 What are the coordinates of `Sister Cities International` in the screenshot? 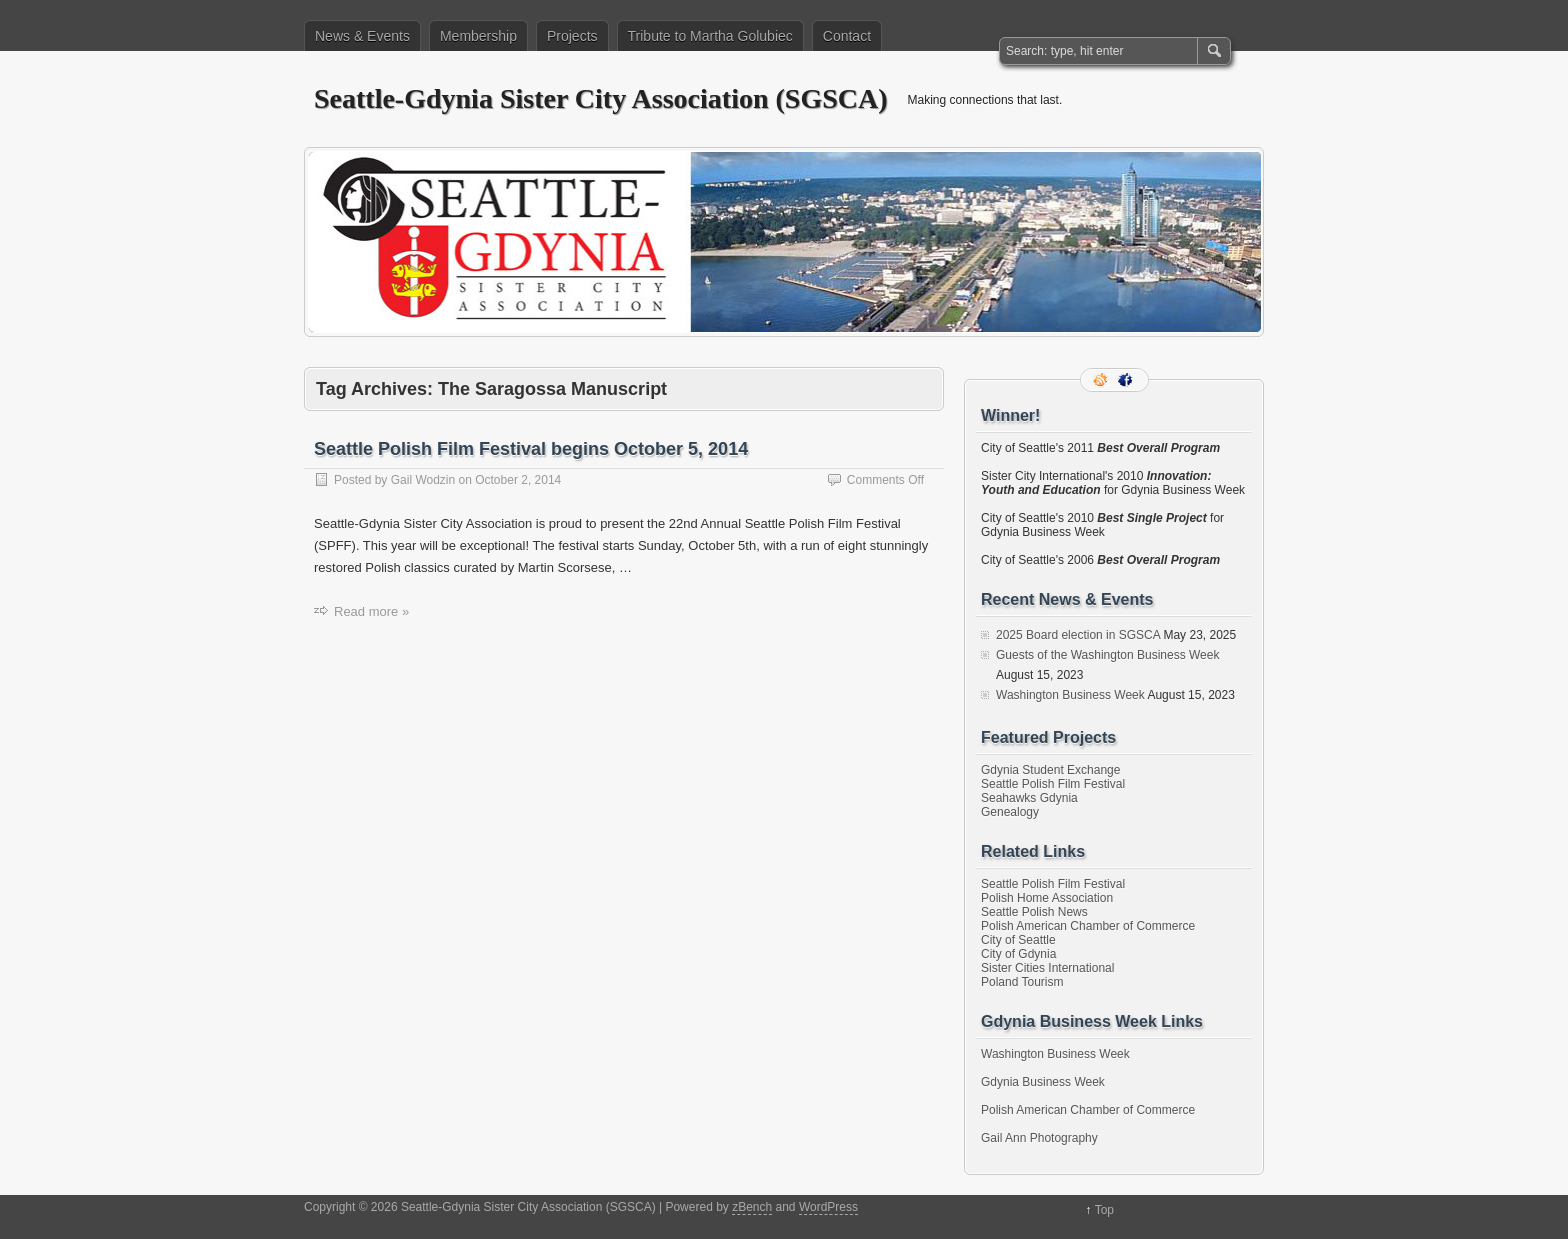 It's located at (1047, 968).